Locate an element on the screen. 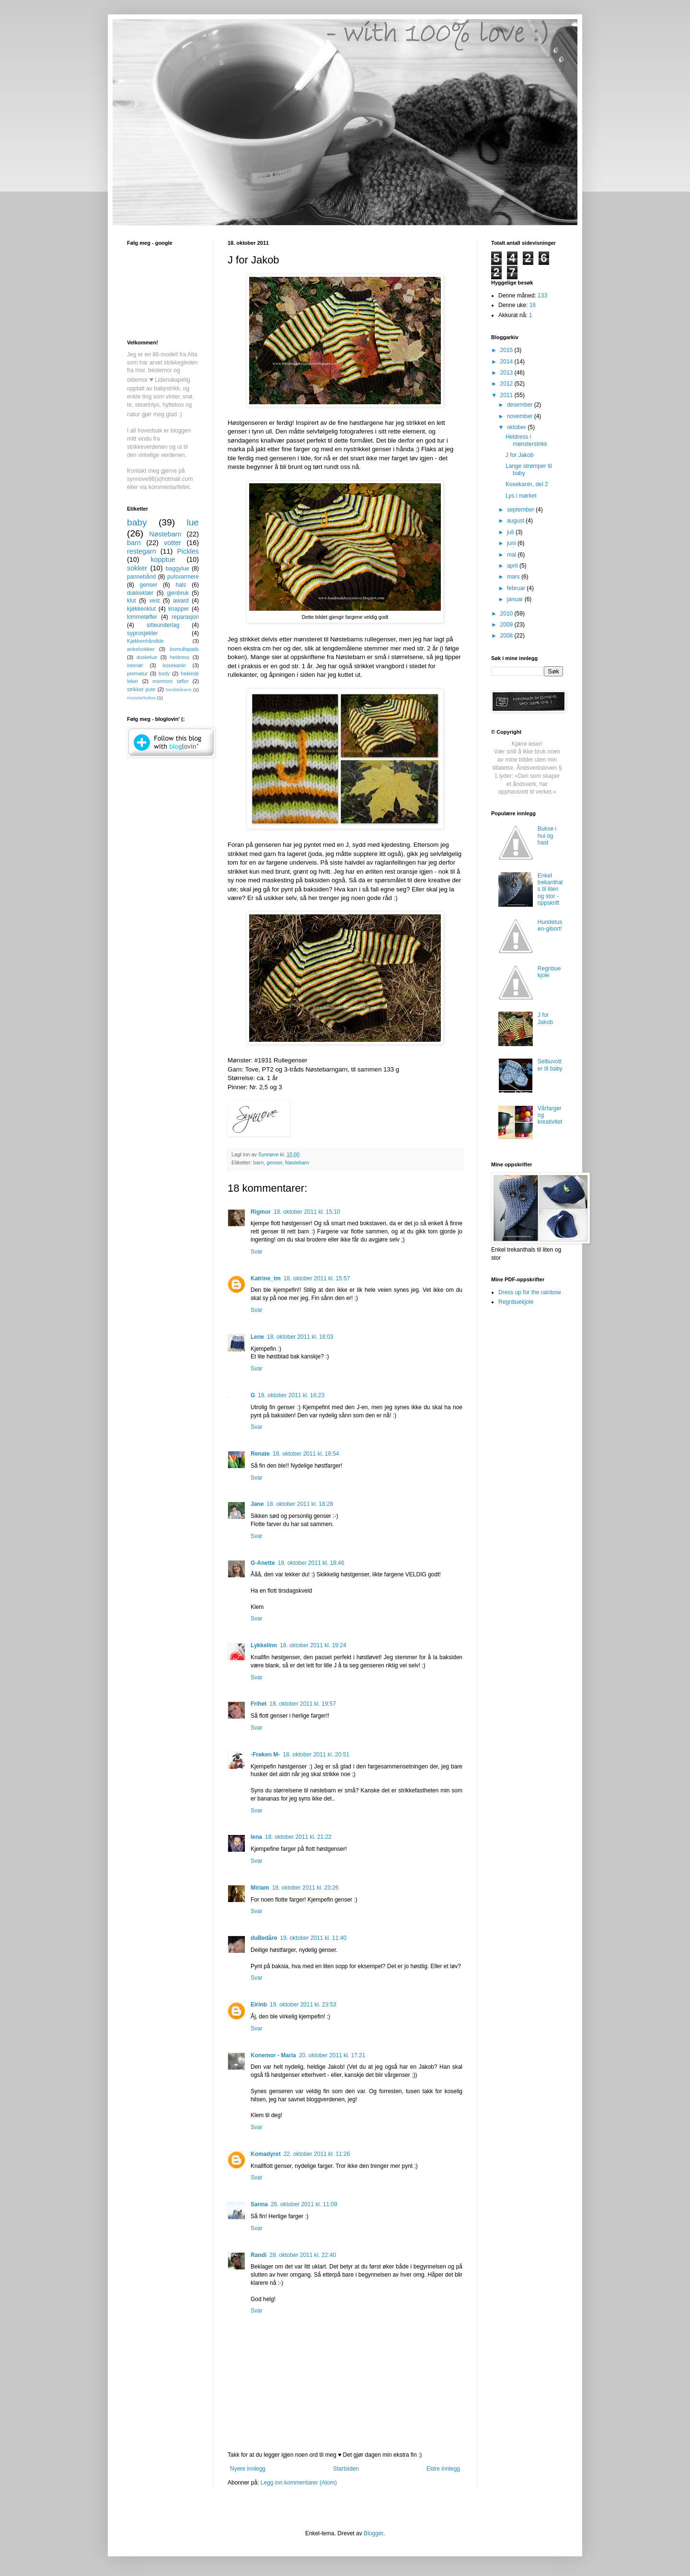 The height and width of the screenshot is (2576, 690). 2011 is located at coordinates (507, 395).